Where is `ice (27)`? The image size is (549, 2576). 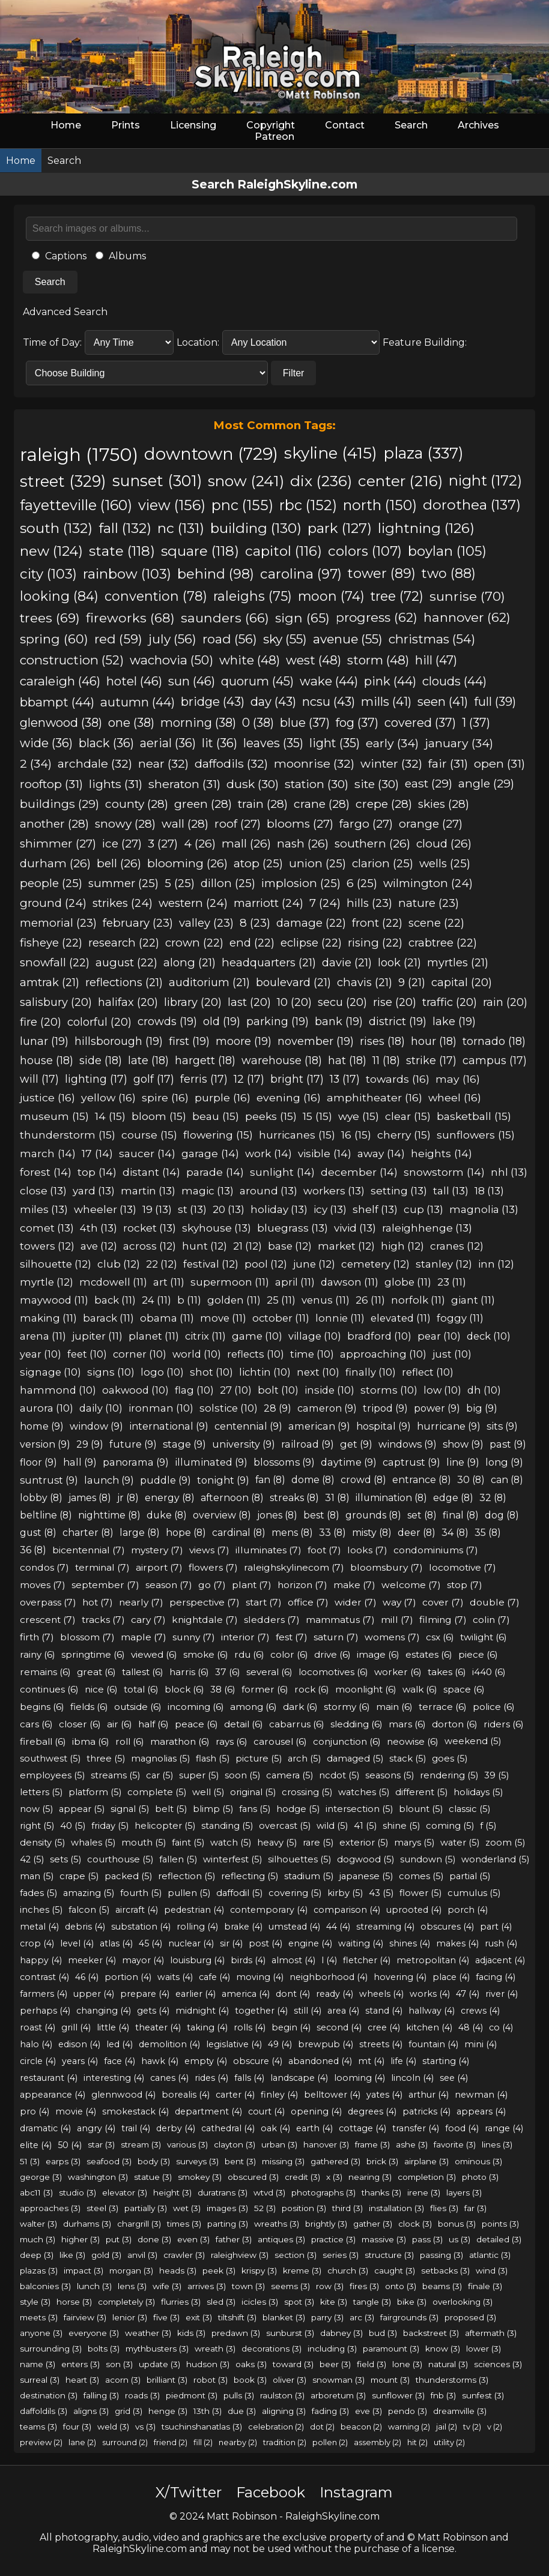
ice (27) is located at coordinates (122, 843).